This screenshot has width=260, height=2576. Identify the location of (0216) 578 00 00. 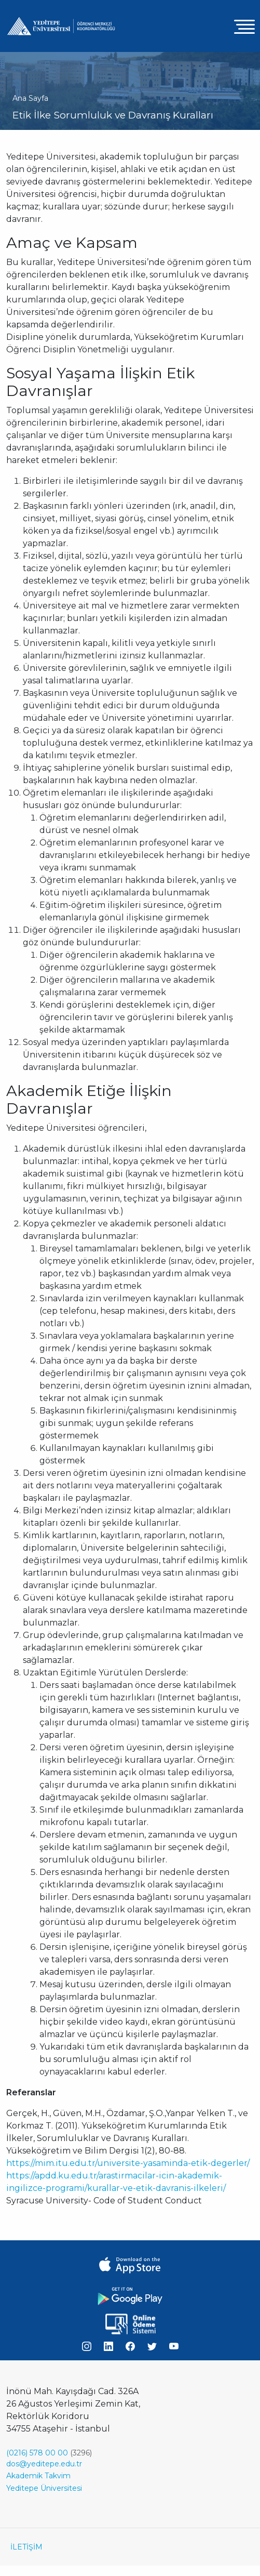
(37, 2453).